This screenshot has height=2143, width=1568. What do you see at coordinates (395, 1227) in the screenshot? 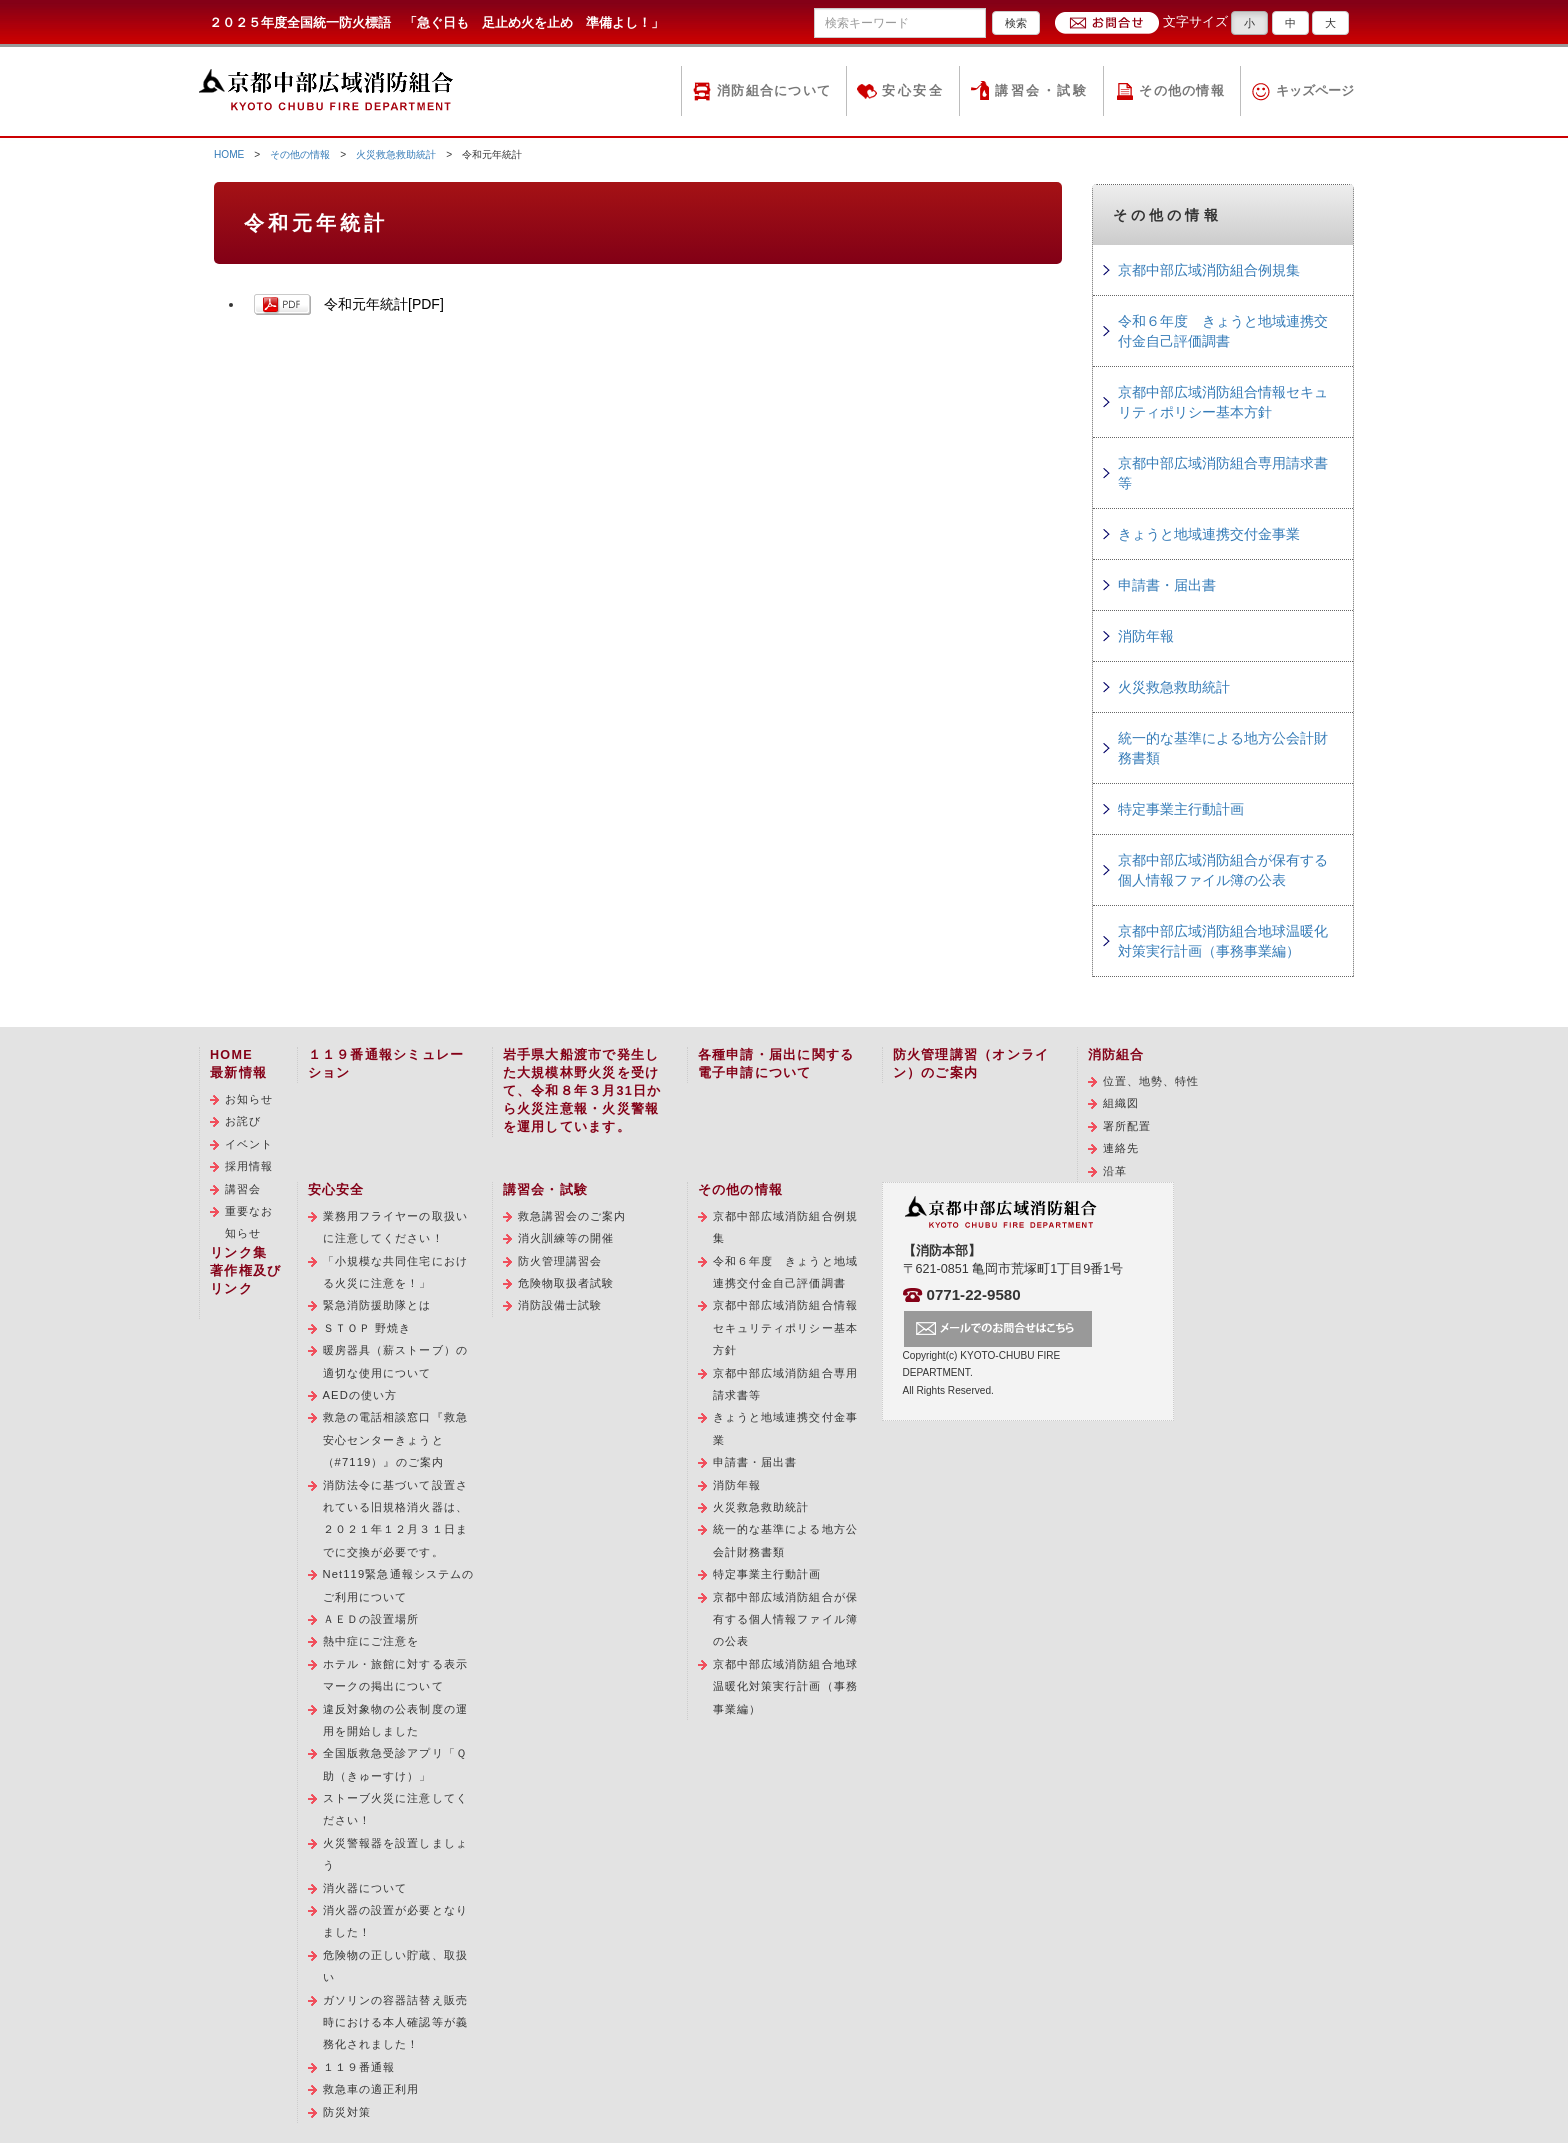
I see `業務用フライヤーの取扱いに注意してください！` at bounding box center [395, 1227].